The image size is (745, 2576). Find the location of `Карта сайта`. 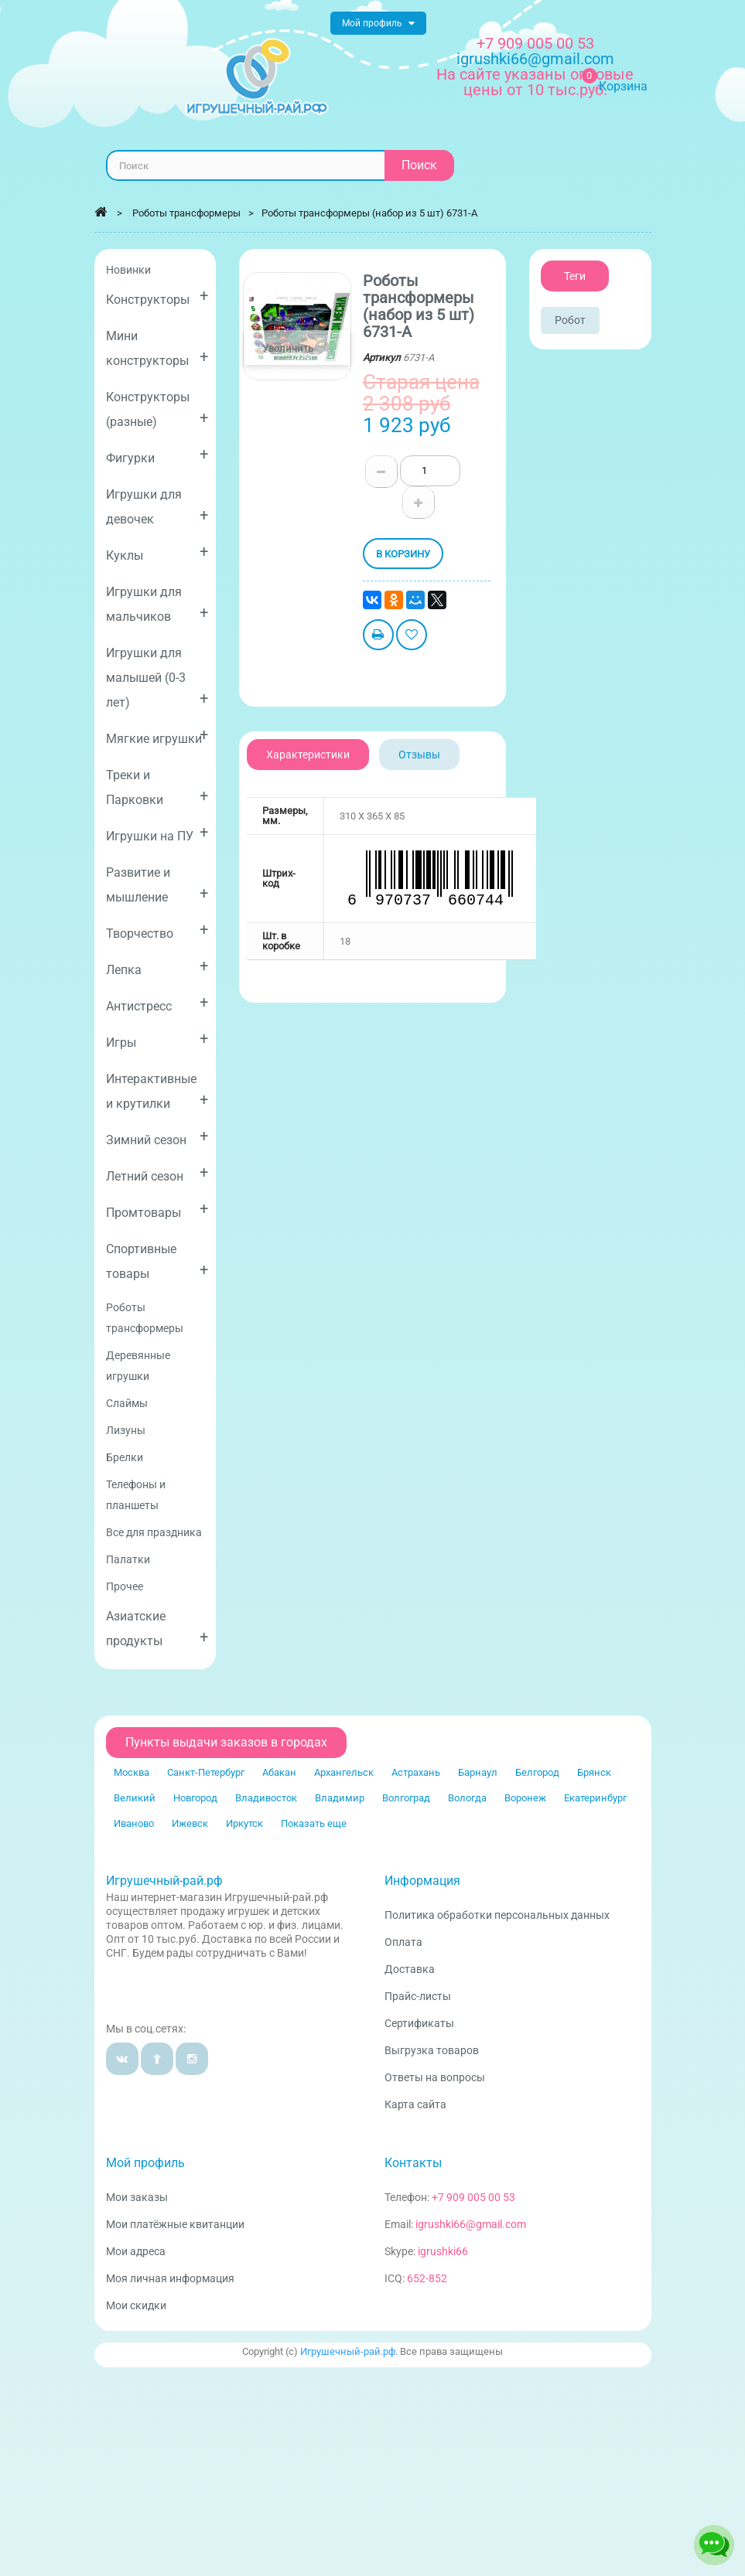

Карта сайта is located at coordinates (415, 2104).